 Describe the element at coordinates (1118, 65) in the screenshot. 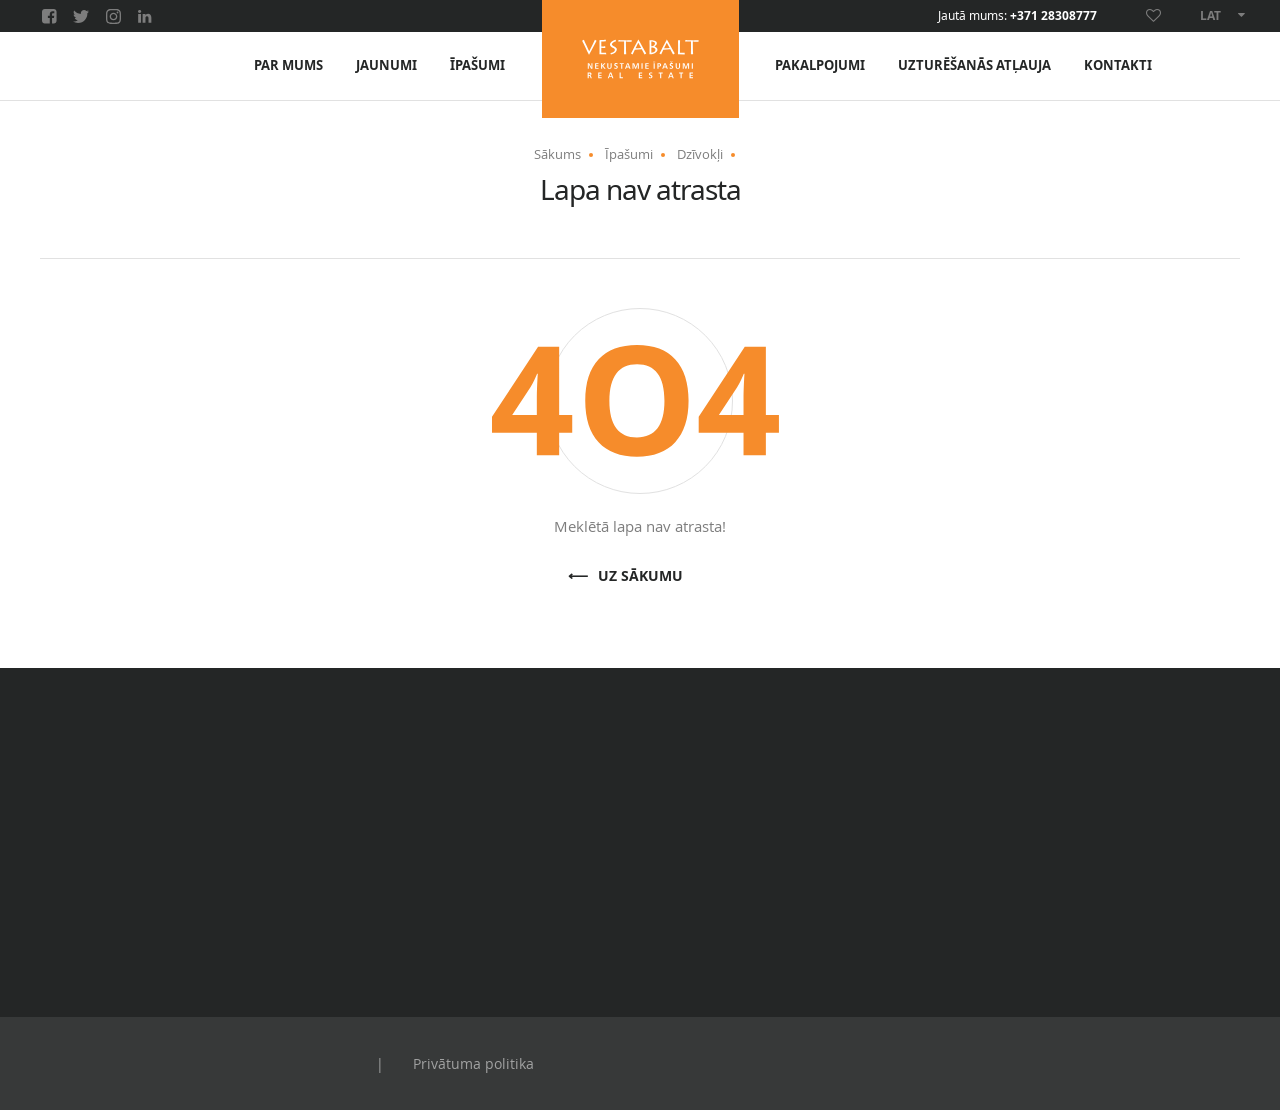

I see `Kontakti` at that location.